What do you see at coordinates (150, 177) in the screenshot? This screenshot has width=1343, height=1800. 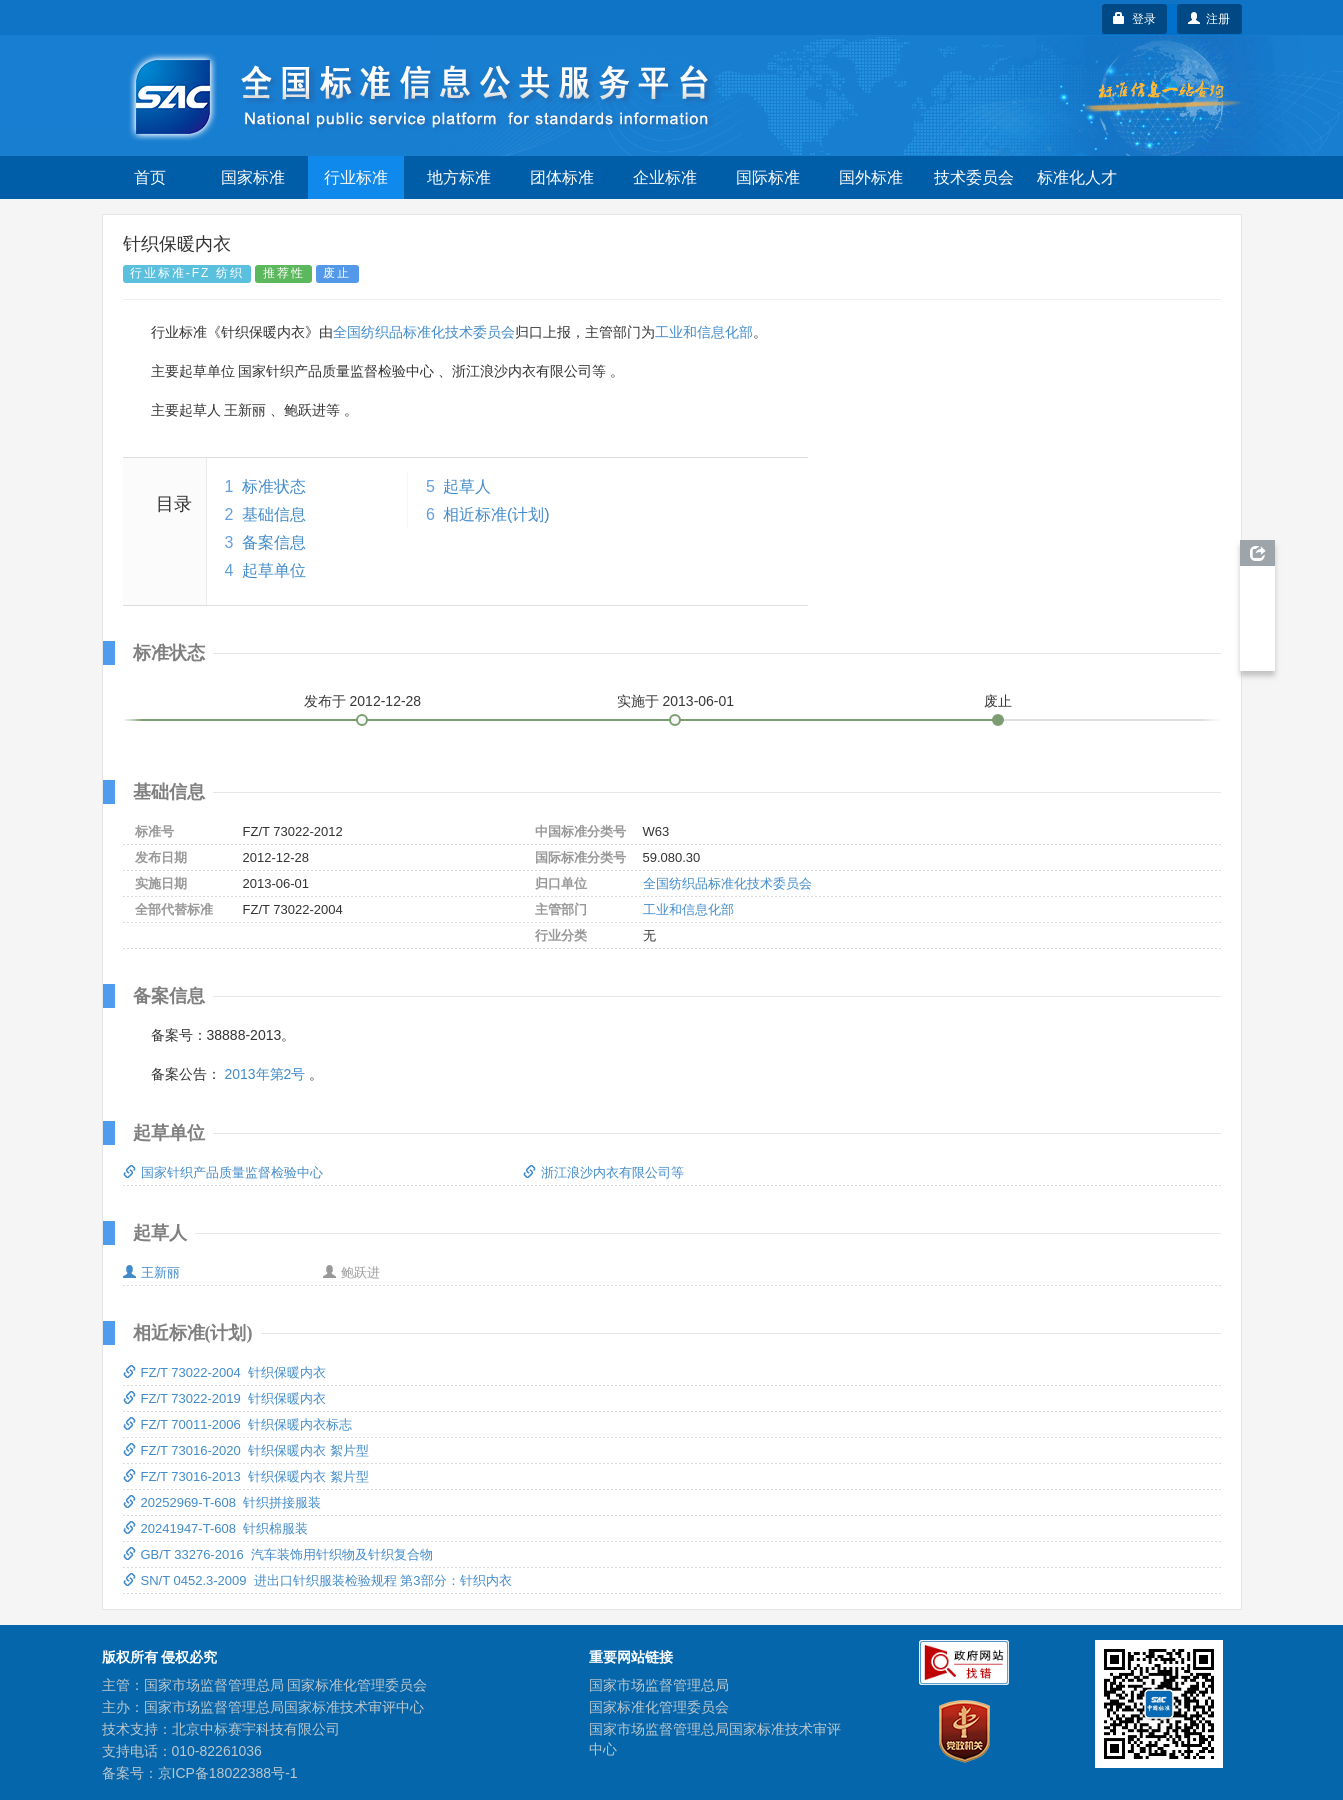 I see `首页` at bounding box center [150, 177].